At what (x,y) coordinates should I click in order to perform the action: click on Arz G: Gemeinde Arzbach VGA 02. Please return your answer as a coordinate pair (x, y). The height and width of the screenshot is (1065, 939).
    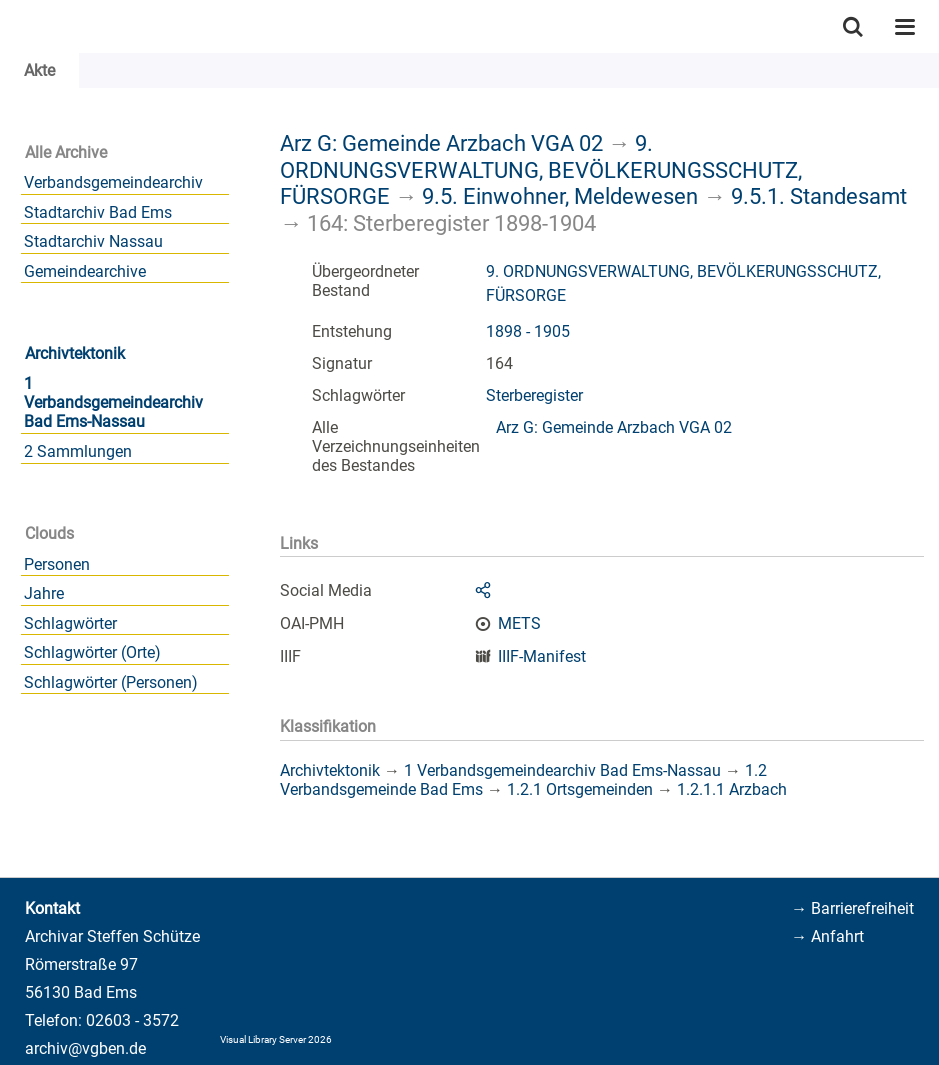
    Looking at the image, I should click on (441, 143).